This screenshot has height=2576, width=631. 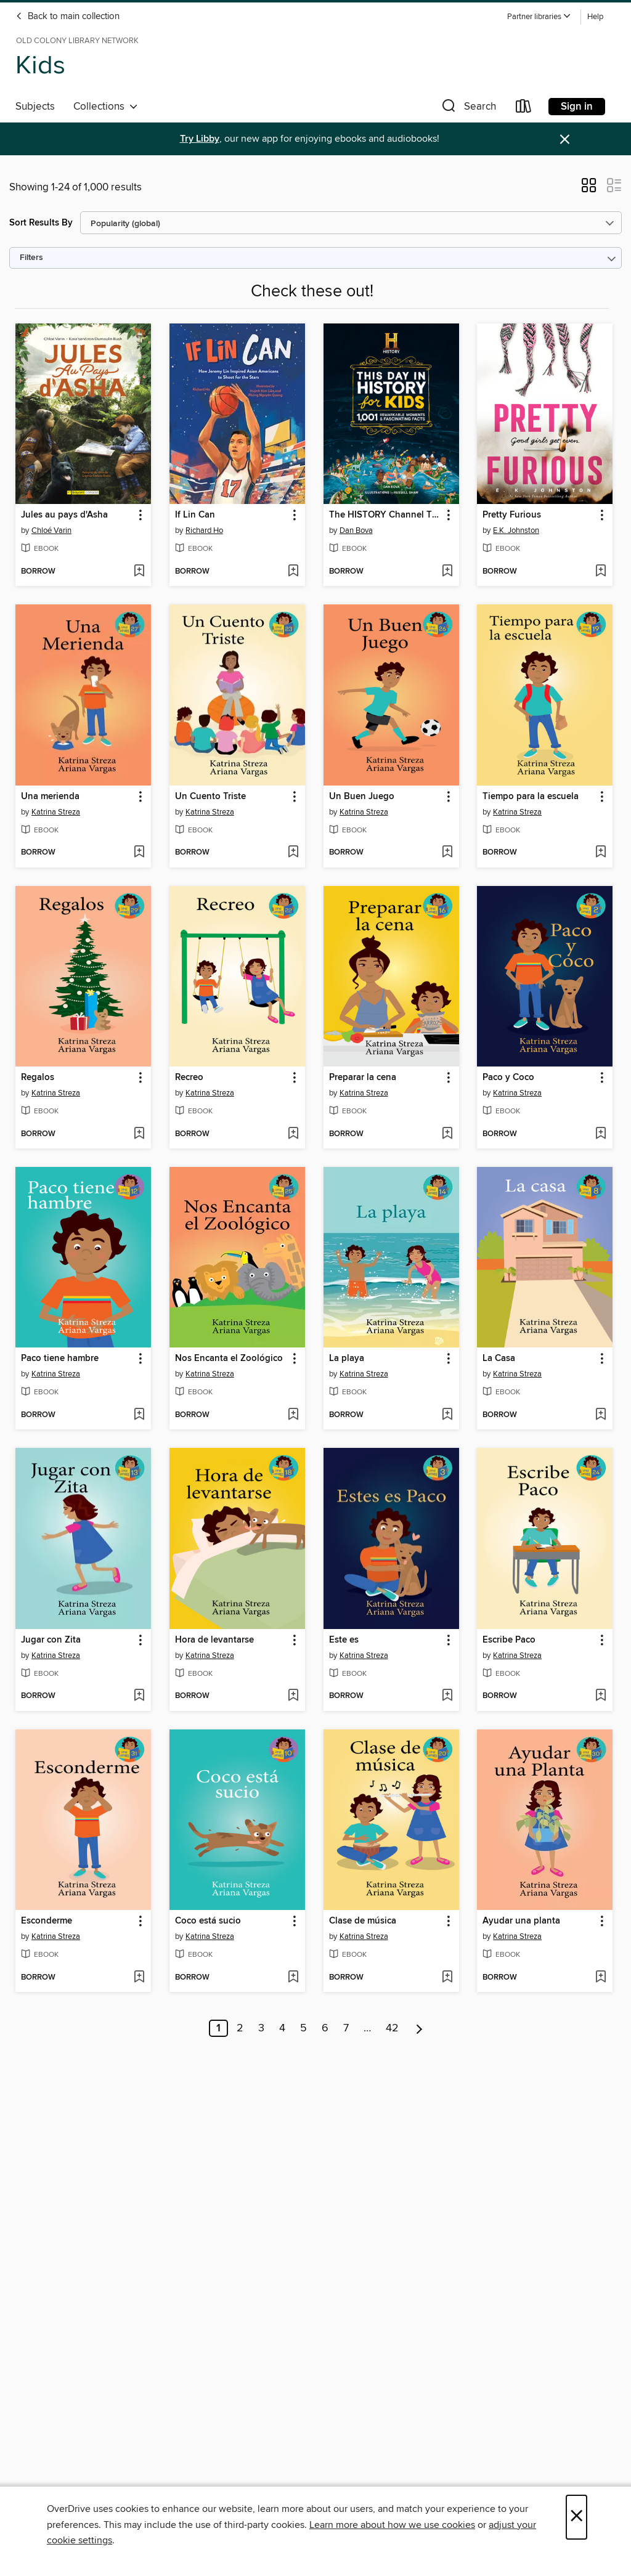 What do you see at coordinates (576, 2517) in the screenshot?
I see `× [Close]` at bounding box center [576, 2517].